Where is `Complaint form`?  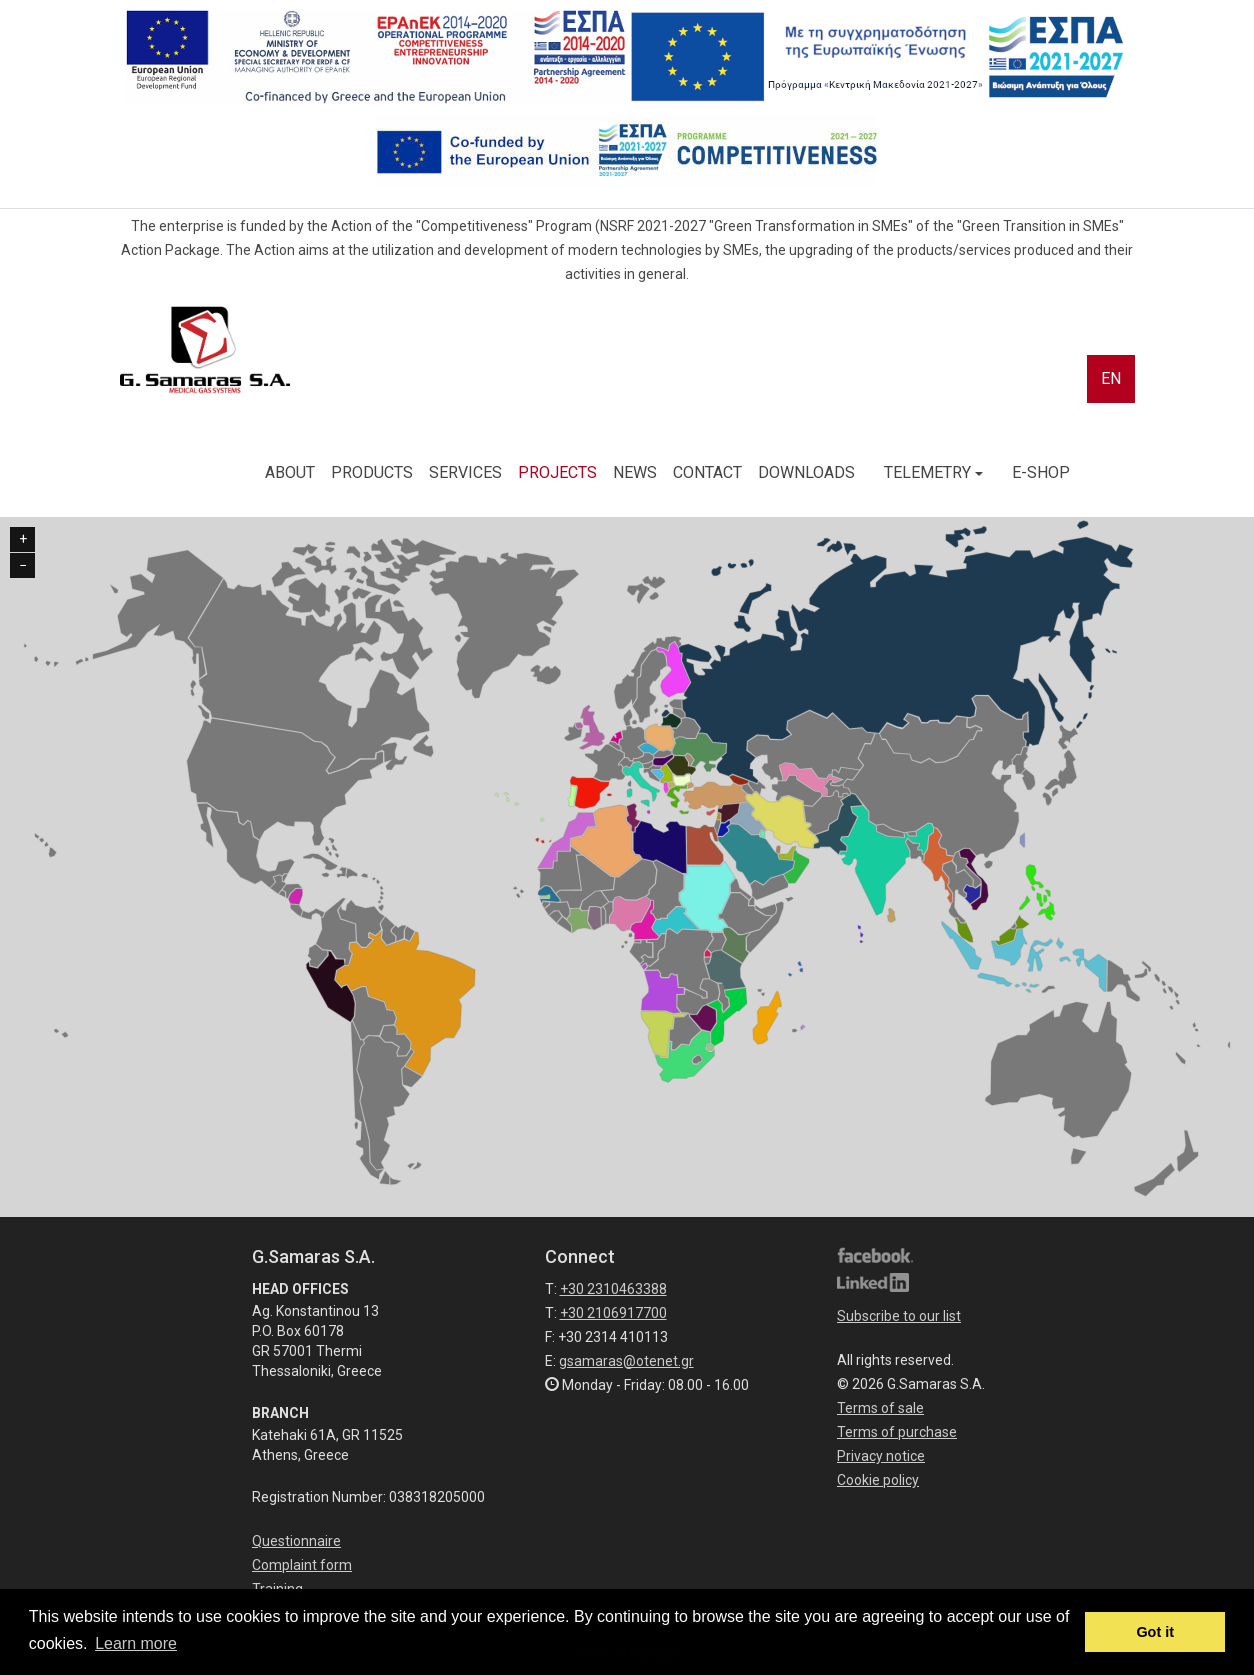 Complaint form is located at coordinates (302, 1565).